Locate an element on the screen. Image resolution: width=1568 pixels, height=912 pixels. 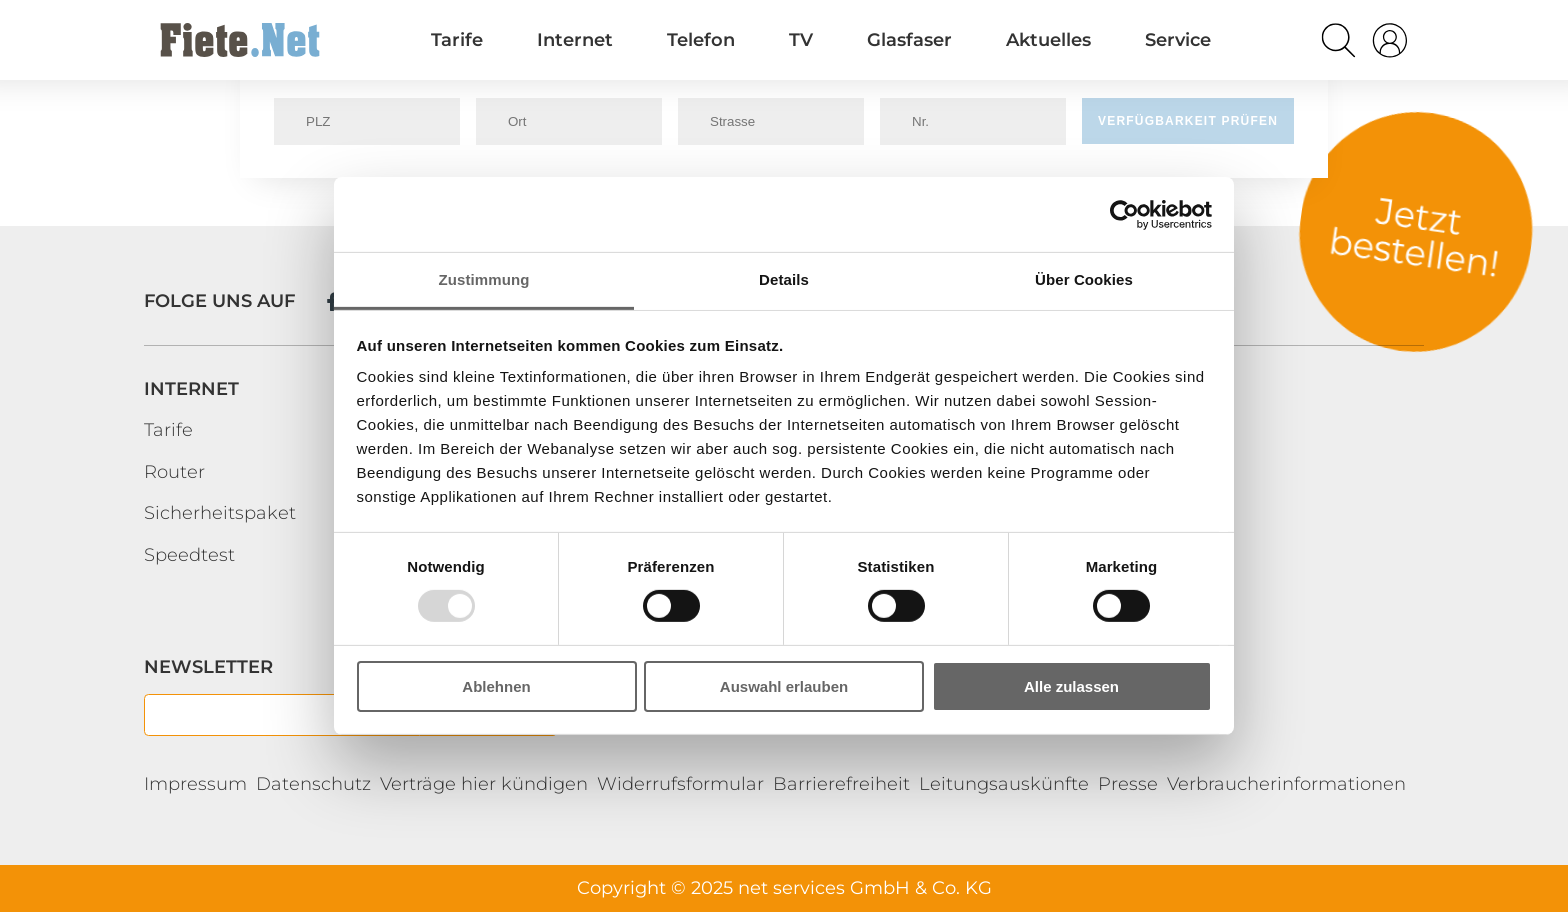
Barrierefreiheit is located at coordinates (841, 784).